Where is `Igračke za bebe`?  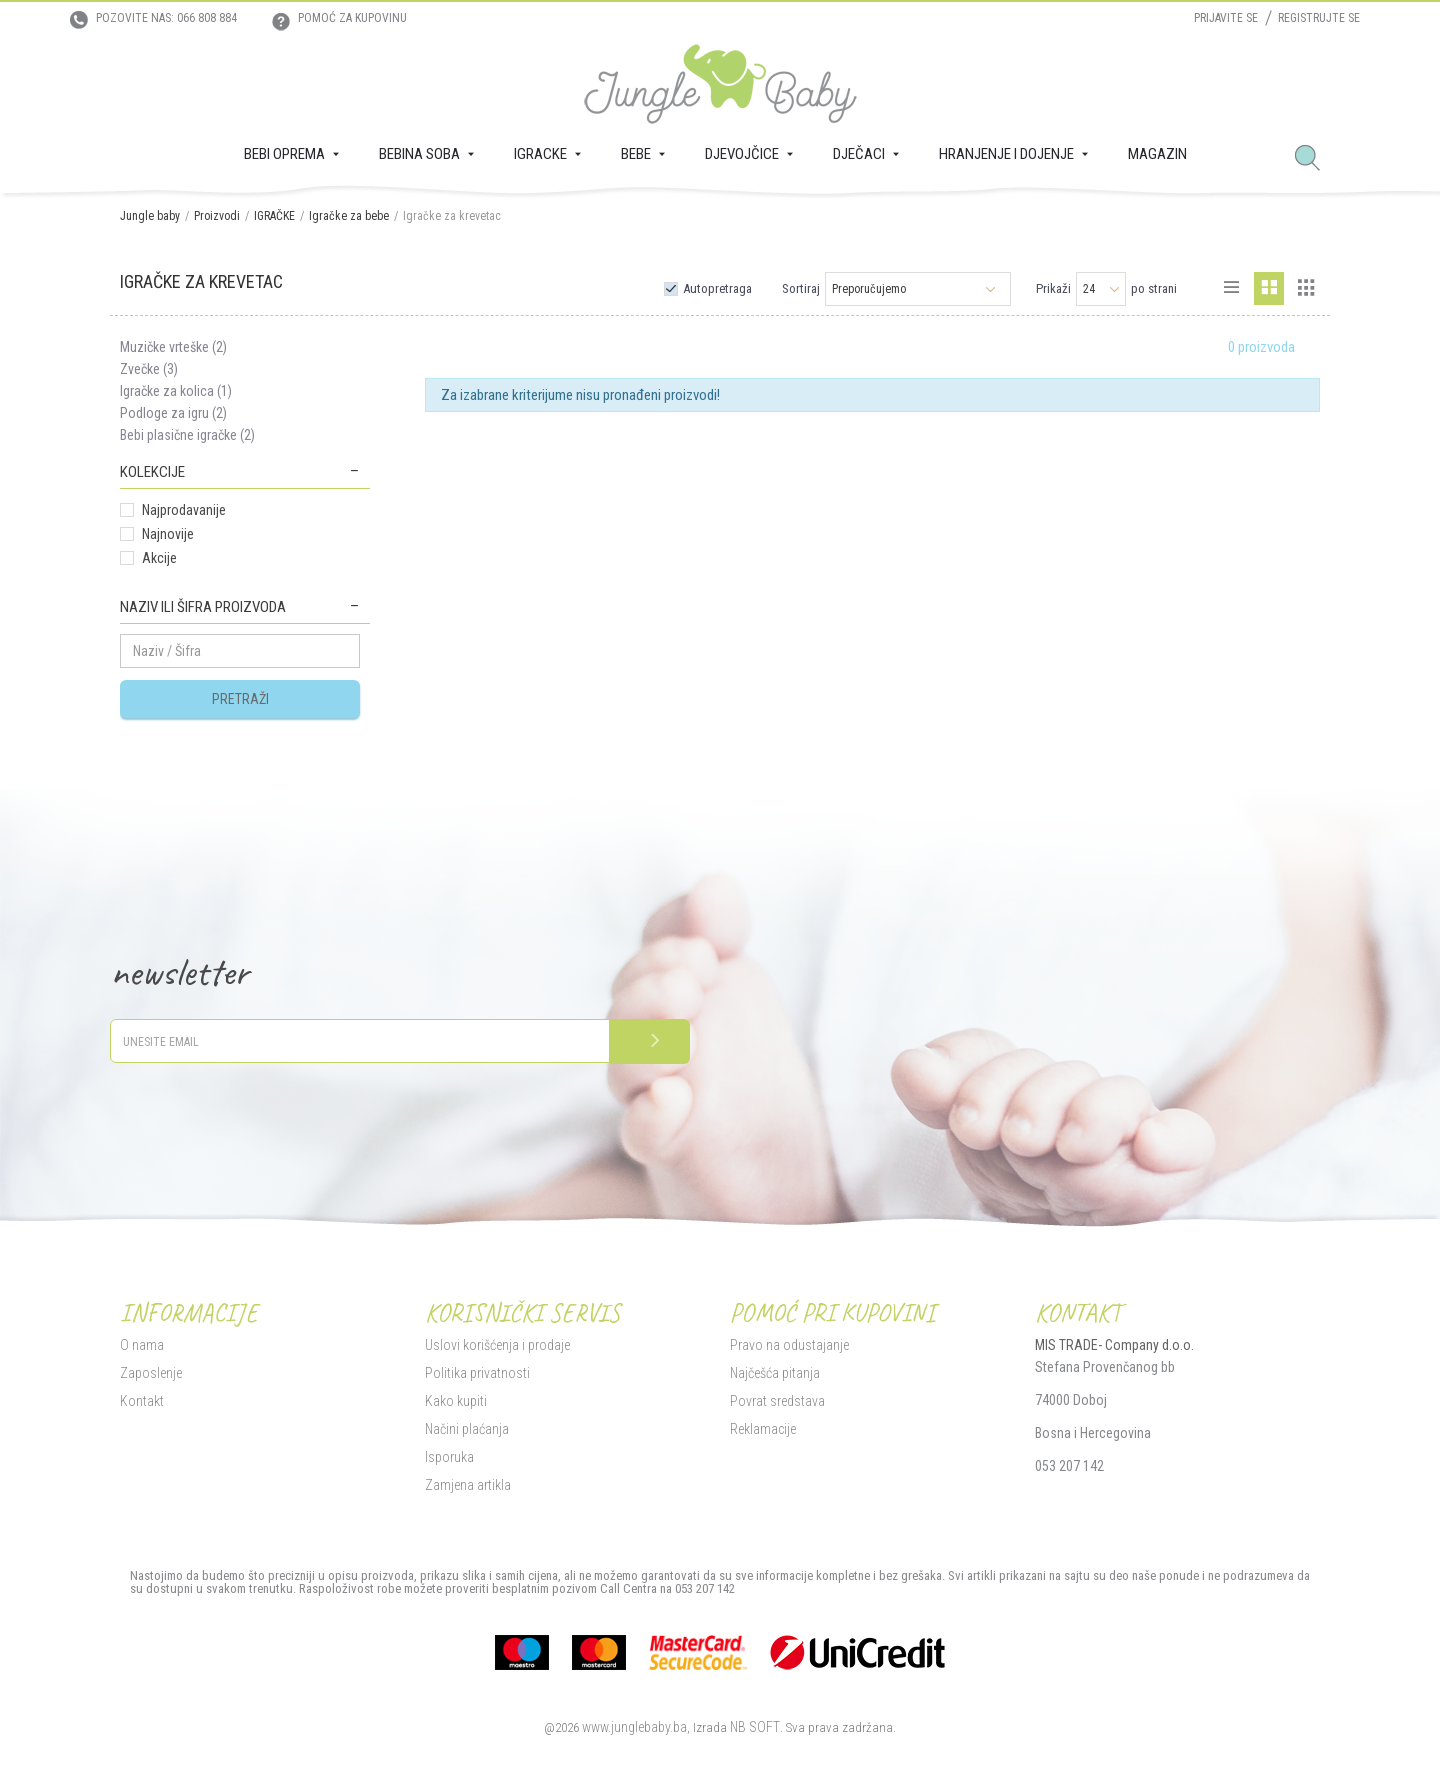
Igračke za bebe is located at coordinates (349, 216).